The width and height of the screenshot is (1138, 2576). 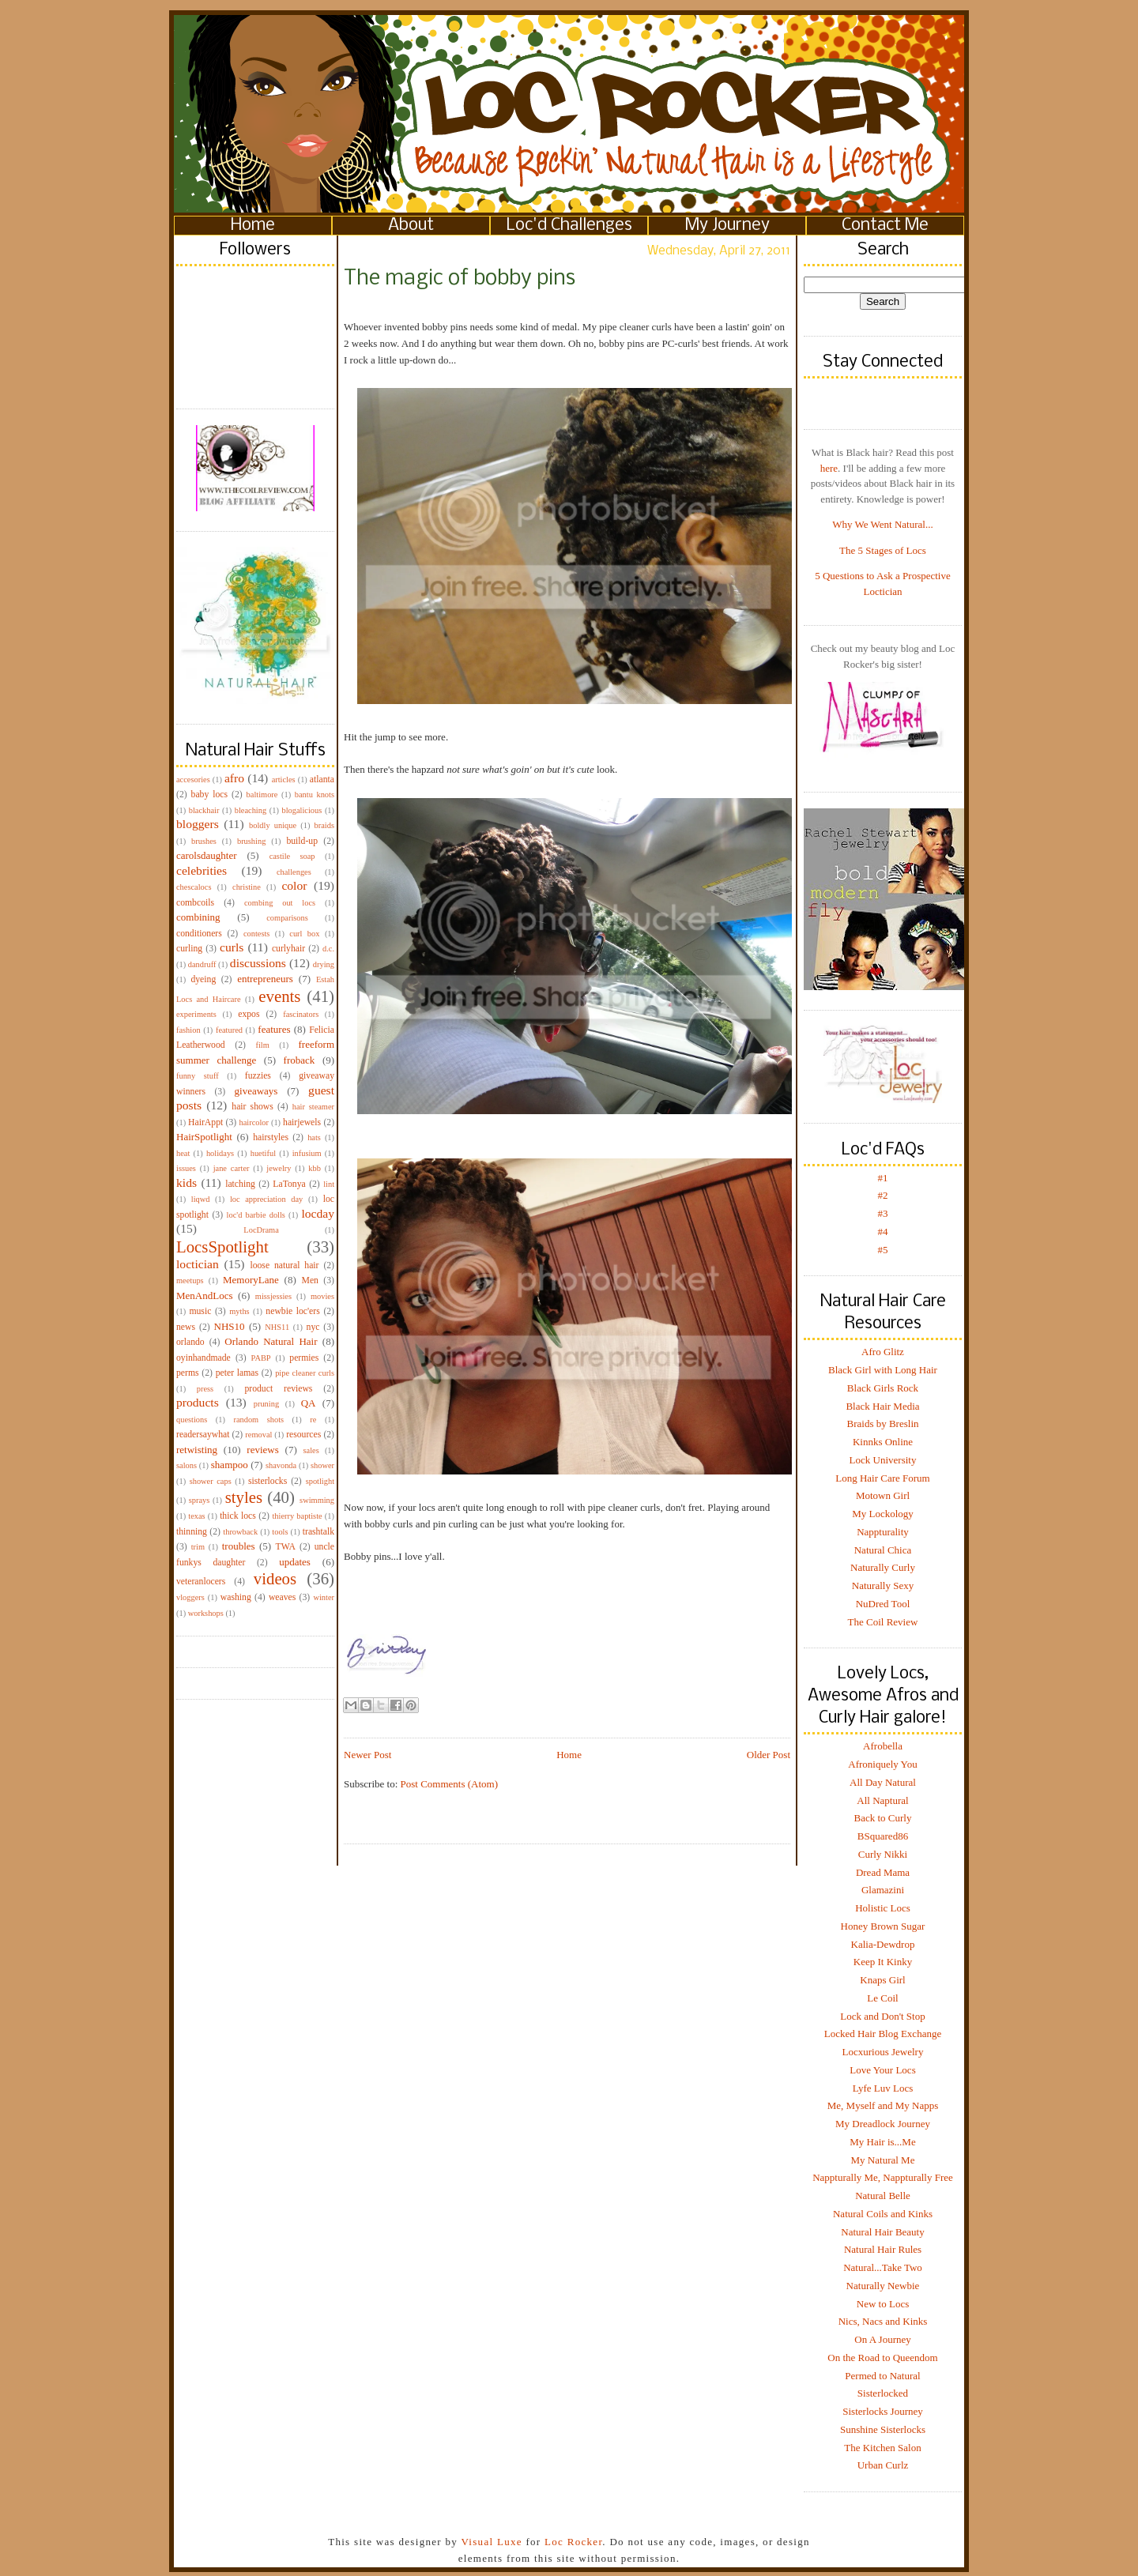 What do you see at coordinates (186, 1168) in the screenshot?
I see `issues` at bounding box center [186, 1168].